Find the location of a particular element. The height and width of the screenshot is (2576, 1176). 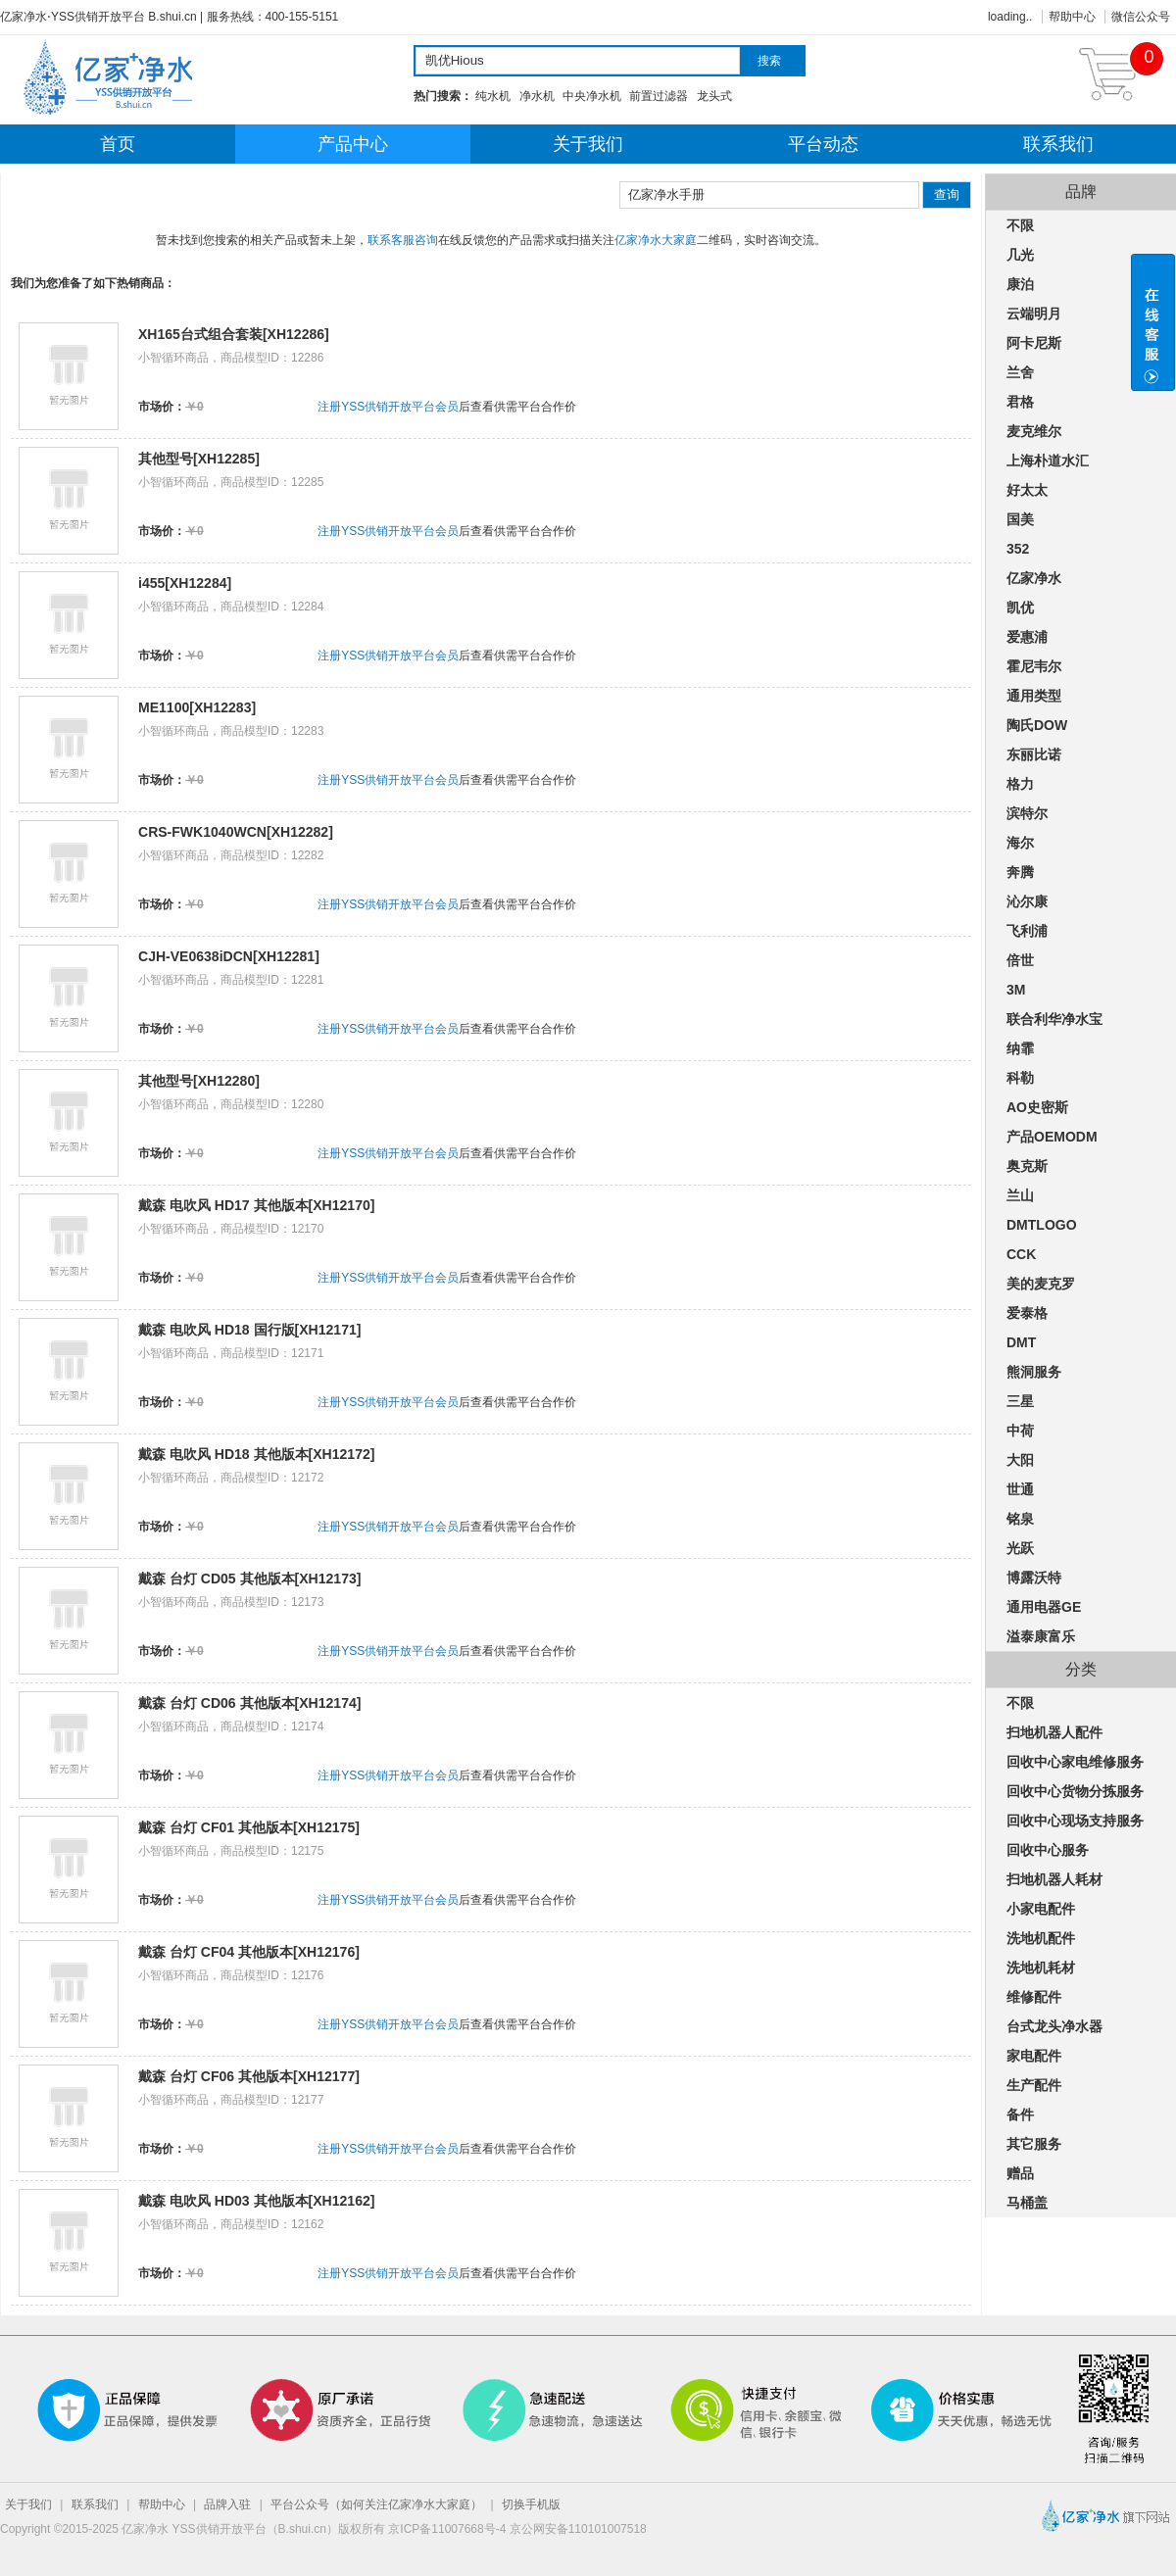

铭泉 is located at coordinates (1020, 1519).